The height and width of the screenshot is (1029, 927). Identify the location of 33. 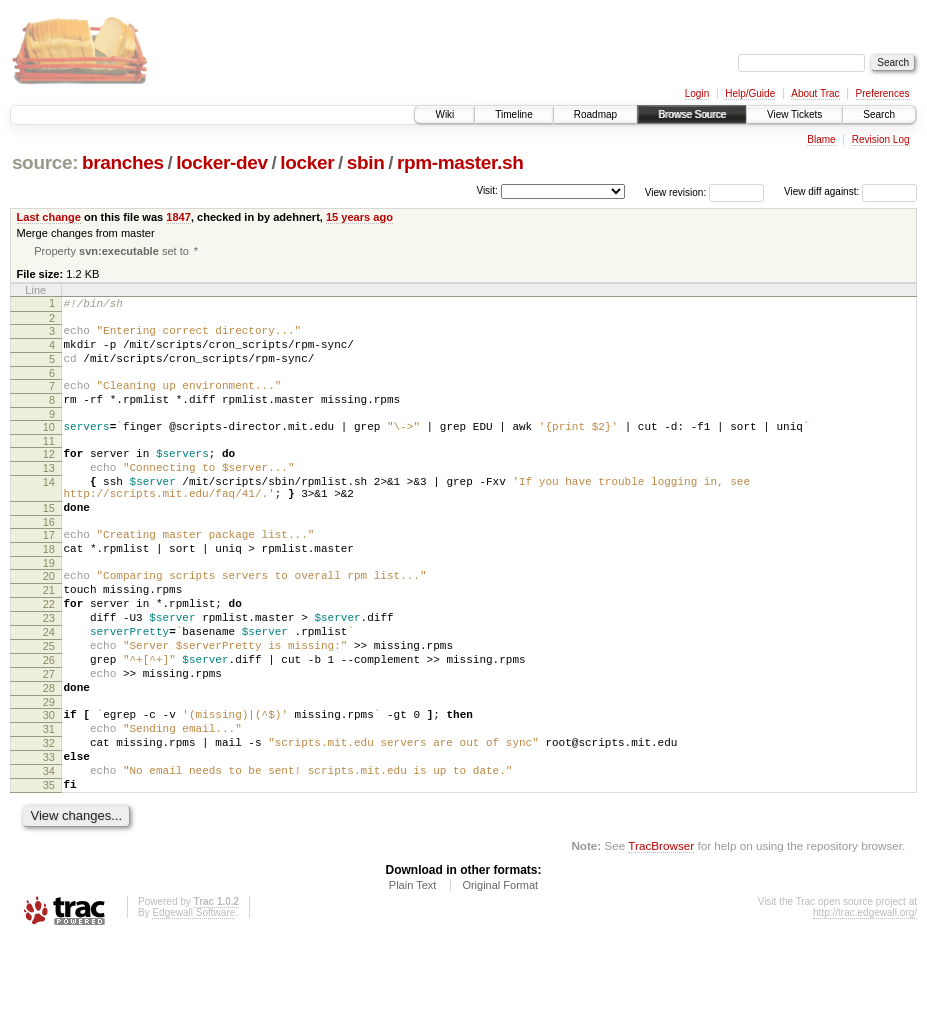
(49, 837).